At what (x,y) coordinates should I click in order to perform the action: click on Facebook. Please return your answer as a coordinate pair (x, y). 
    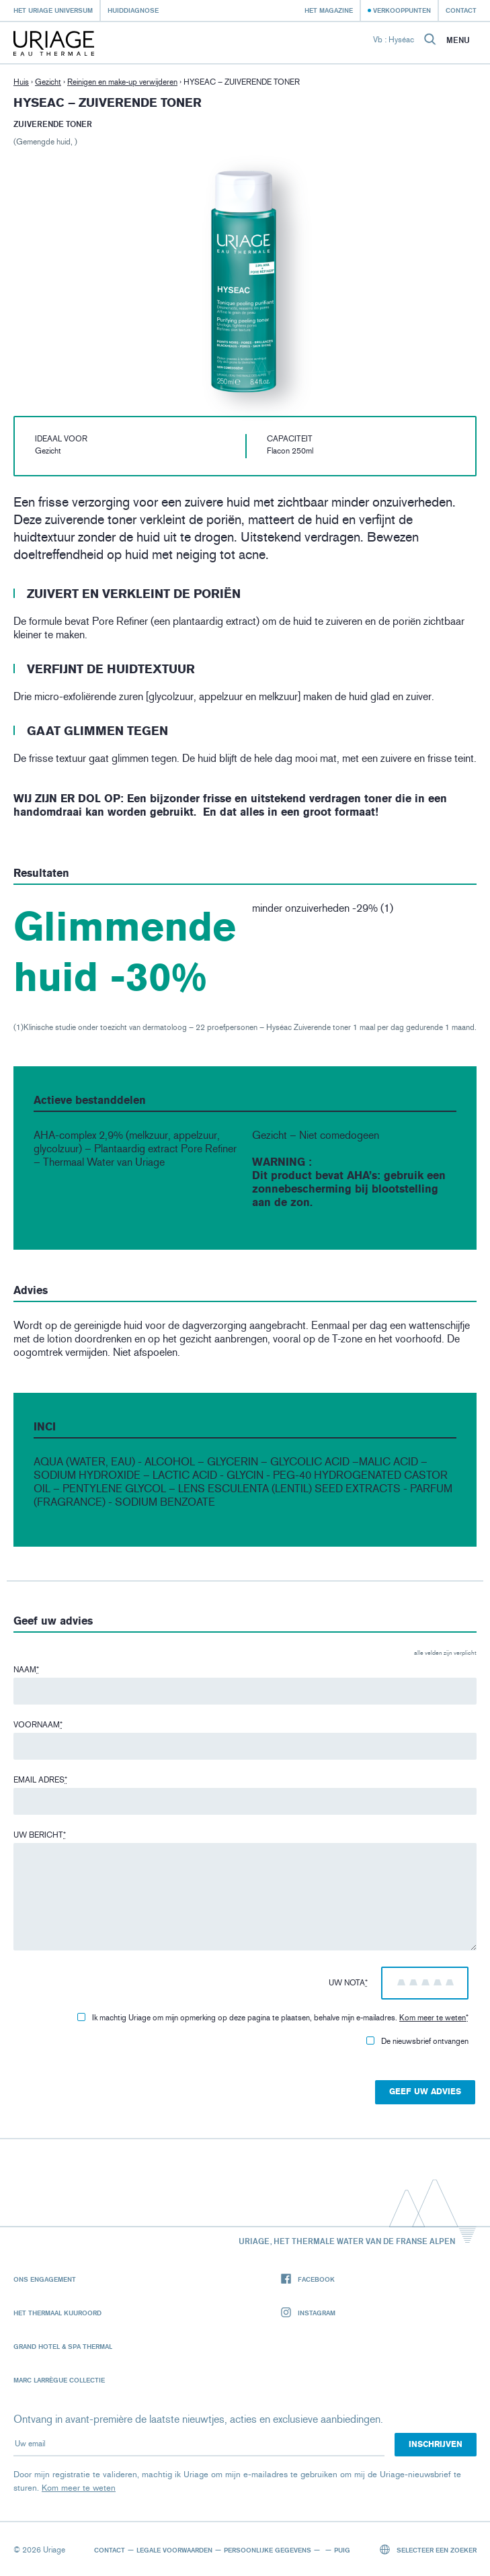
    Looking at the image, I should click on (308, 2279).